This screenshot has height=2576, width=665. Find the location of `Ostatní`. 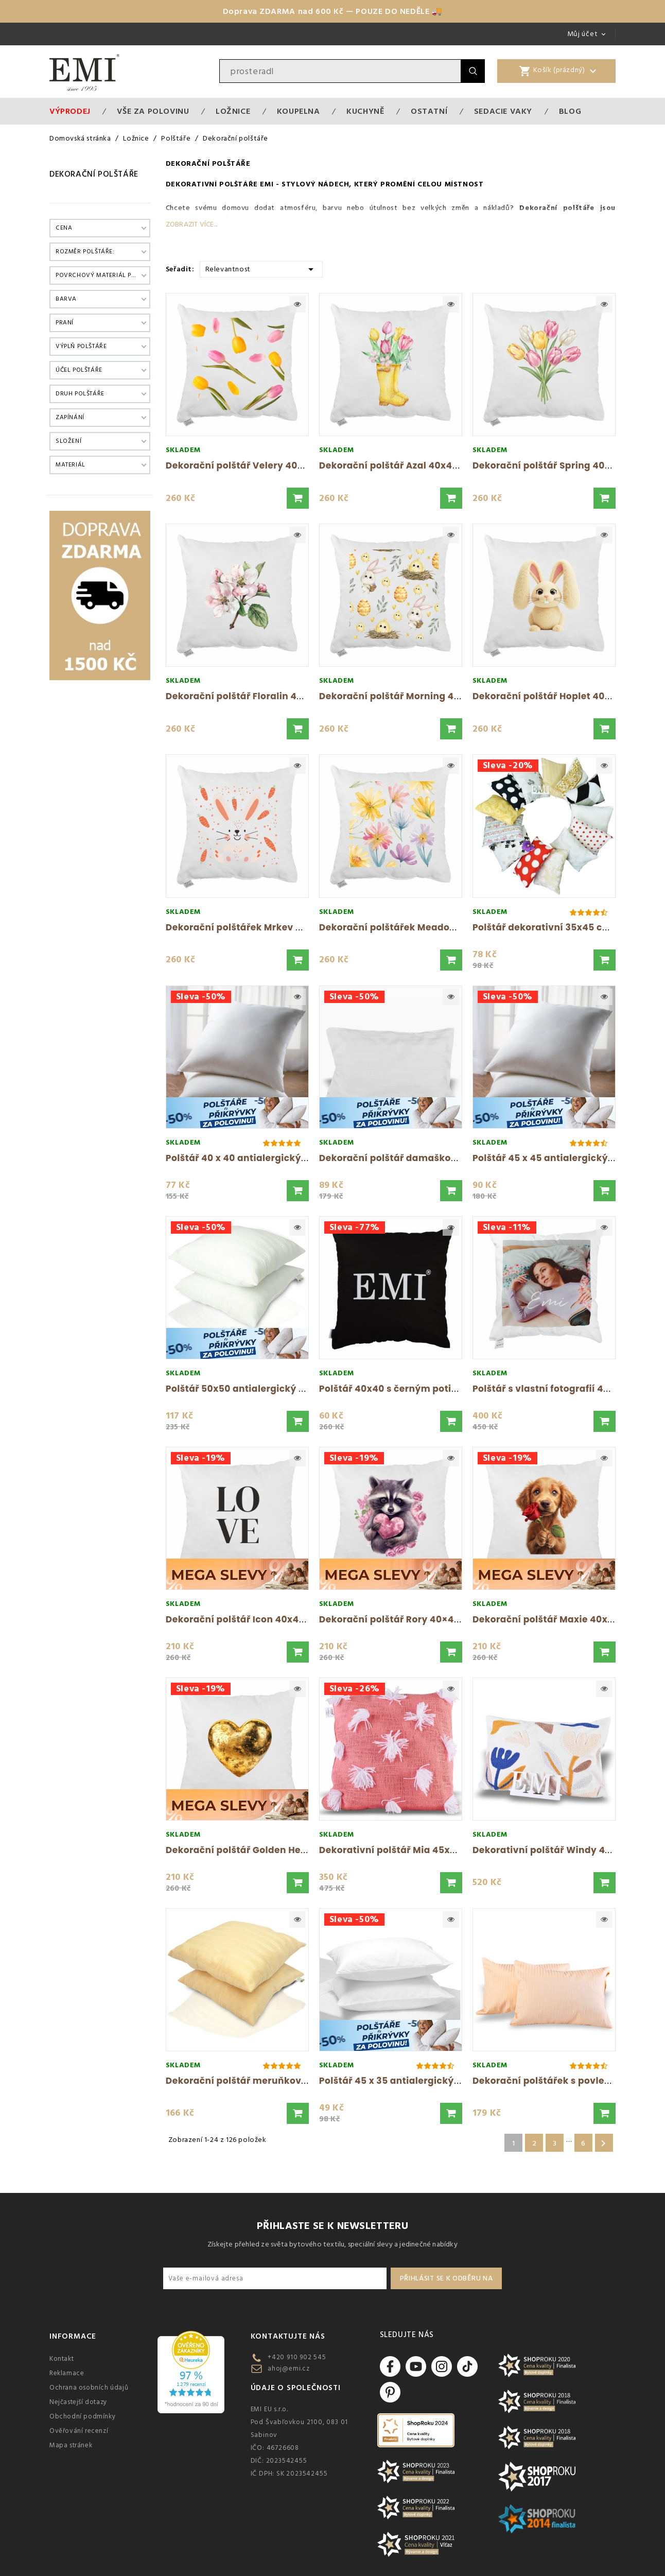

Ostatní is located at coordinates (429, 111).